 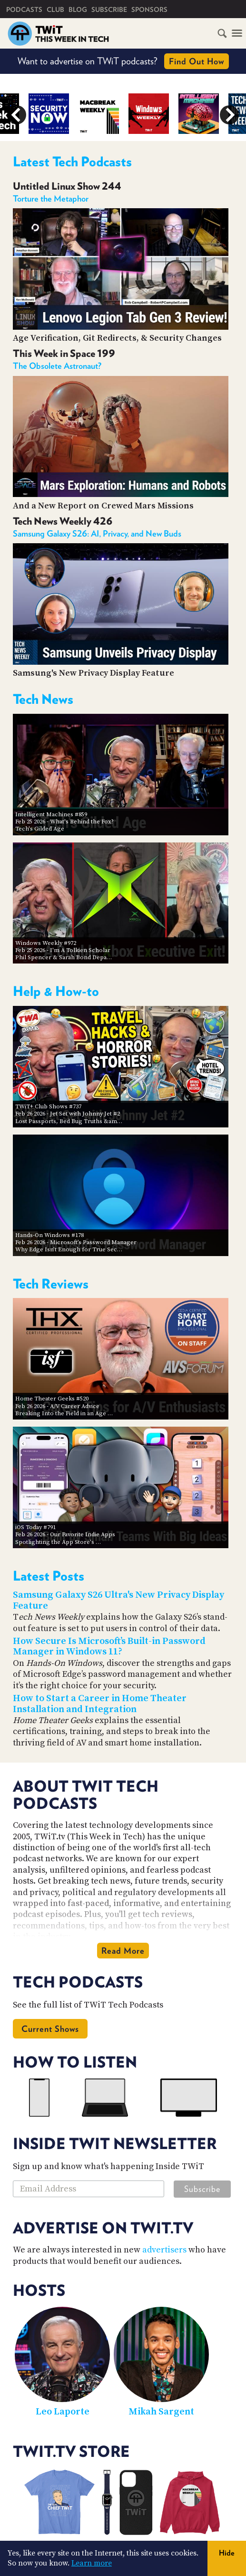 I want to click on The Obsolete Astronaut?, so click(x=57, y=366).